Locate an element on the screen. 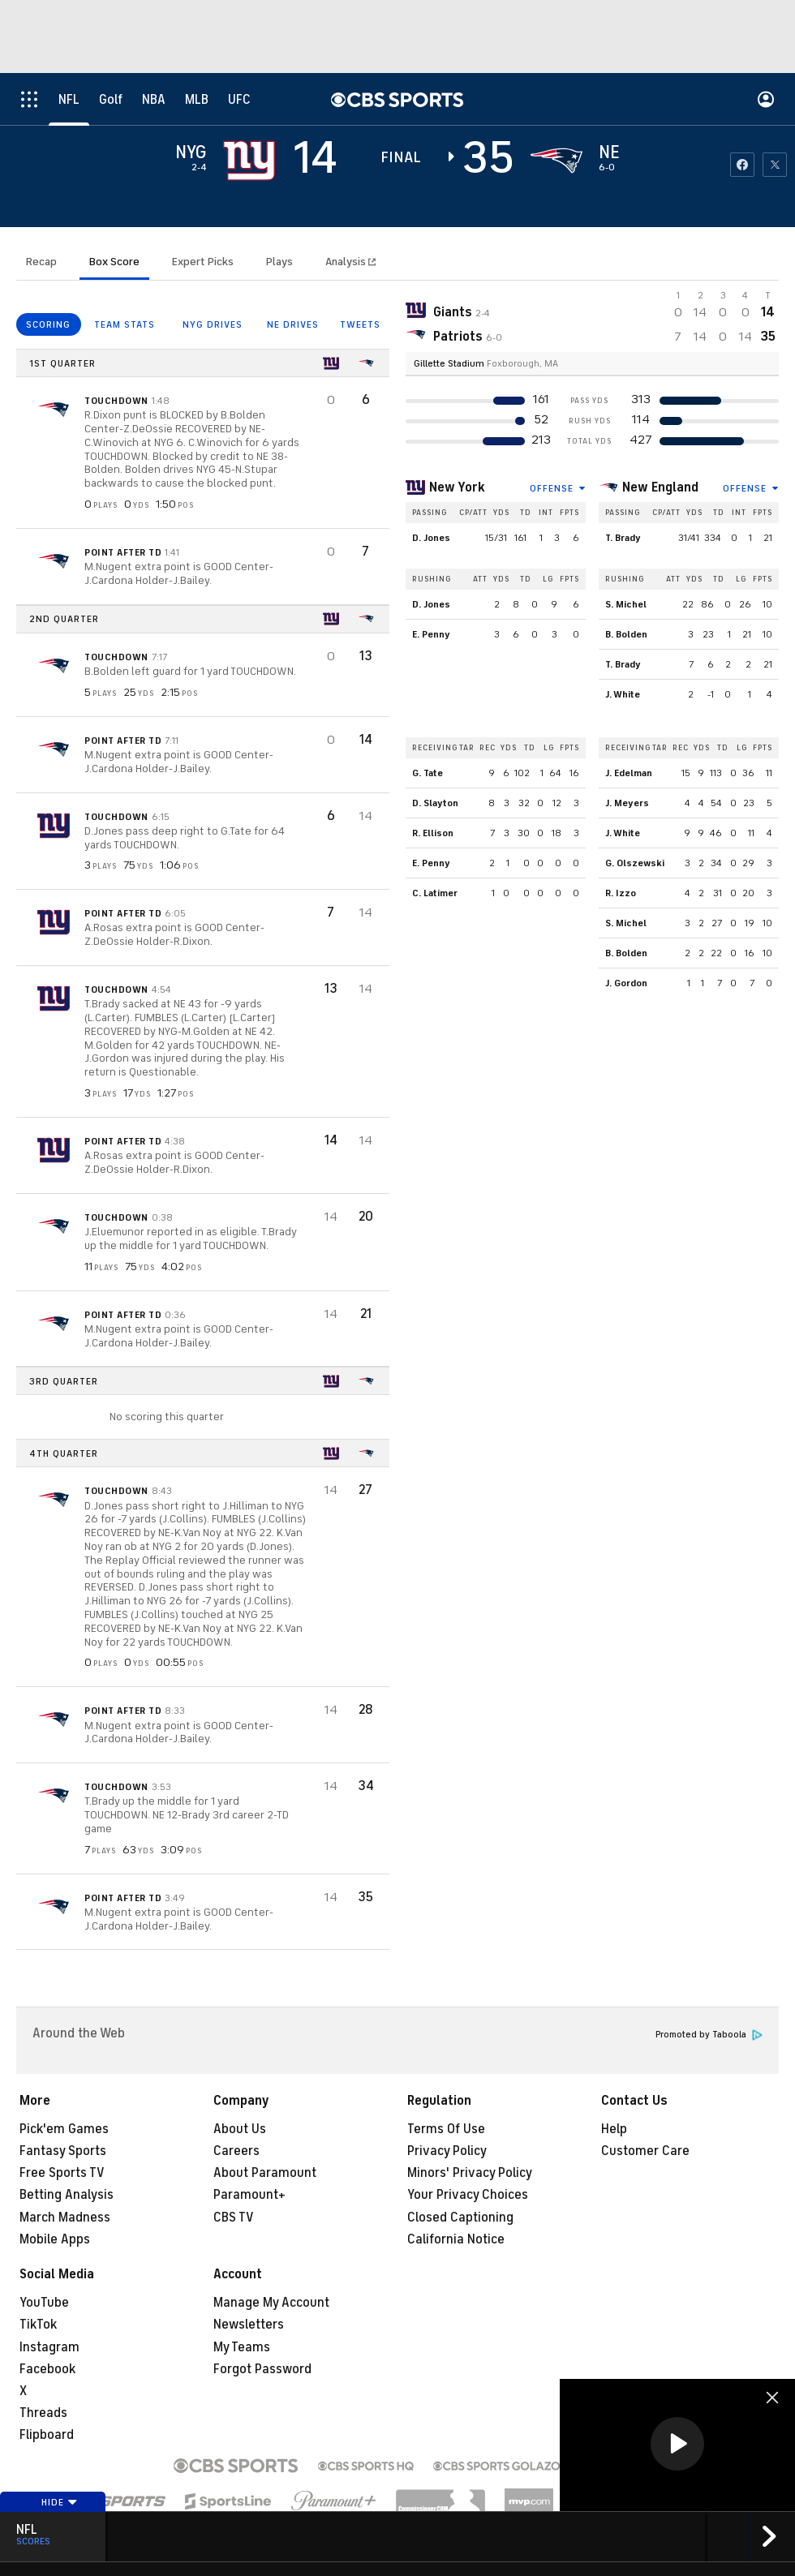  SCORING is located at coordinates (48, 324).